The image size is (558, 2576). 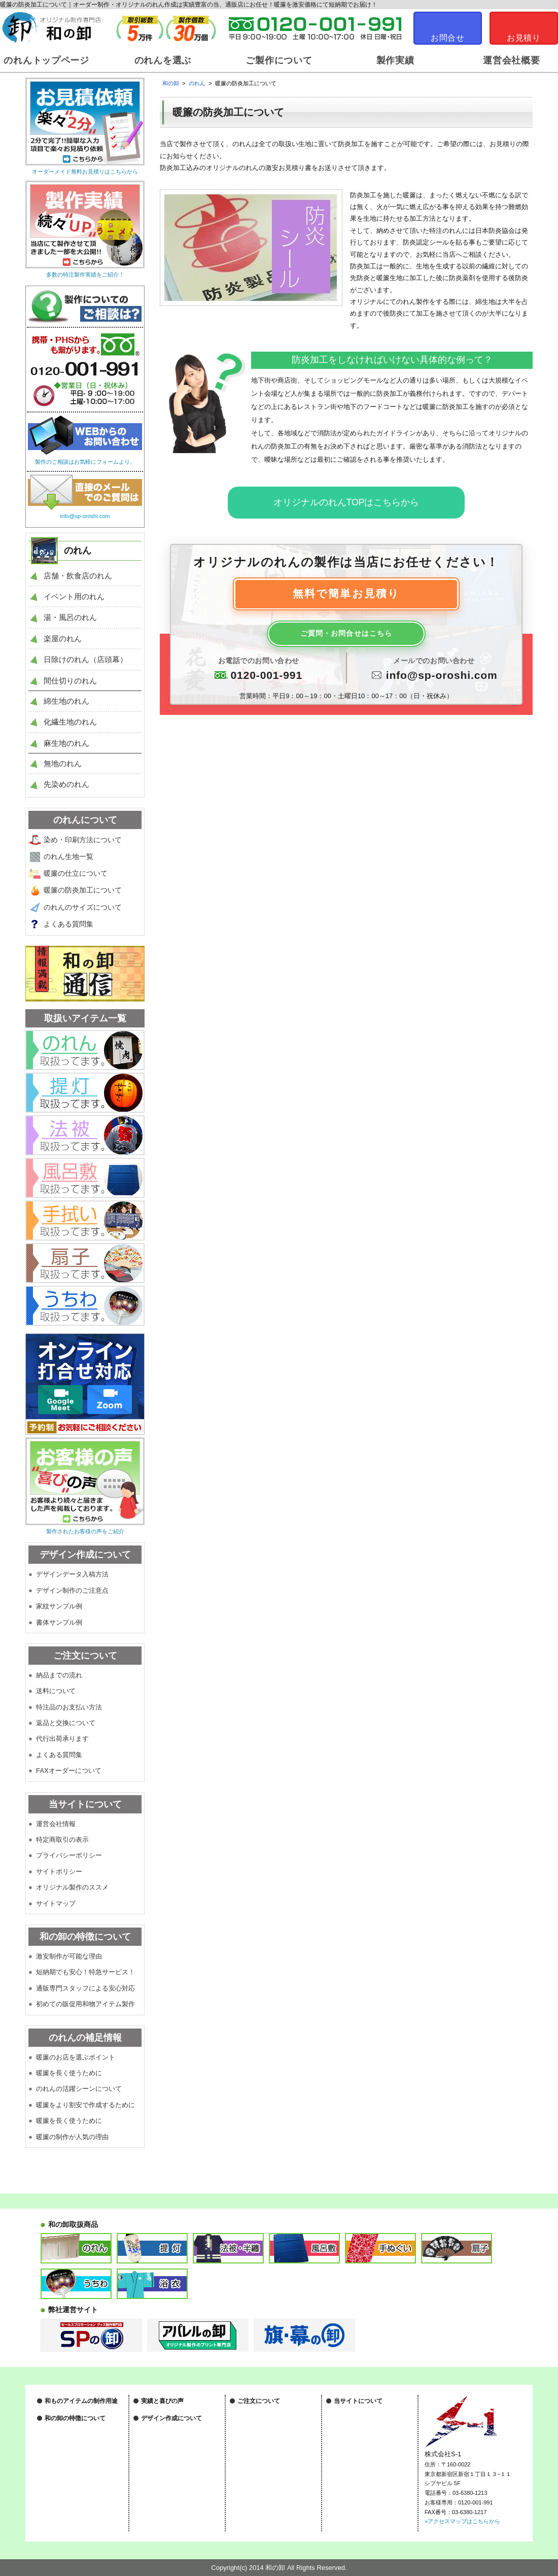 What do you see at coordinates (85, 659) in the screenshot?
I see `日除けのれん（店頭幕）` at bounding box center [85, 659].